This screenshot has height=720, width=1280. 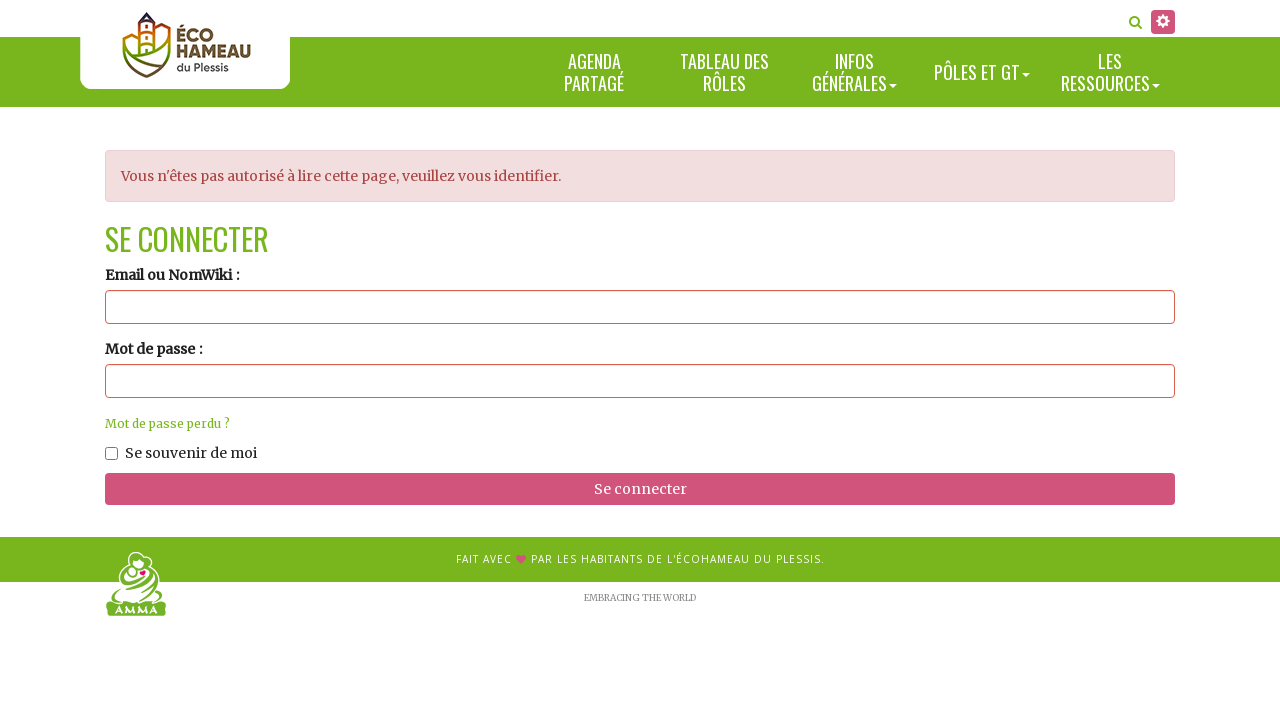 What do you see at coordinates (1110, 72) in the screenshot?
I see `Les ressources` at bounding box center [1110, 72].